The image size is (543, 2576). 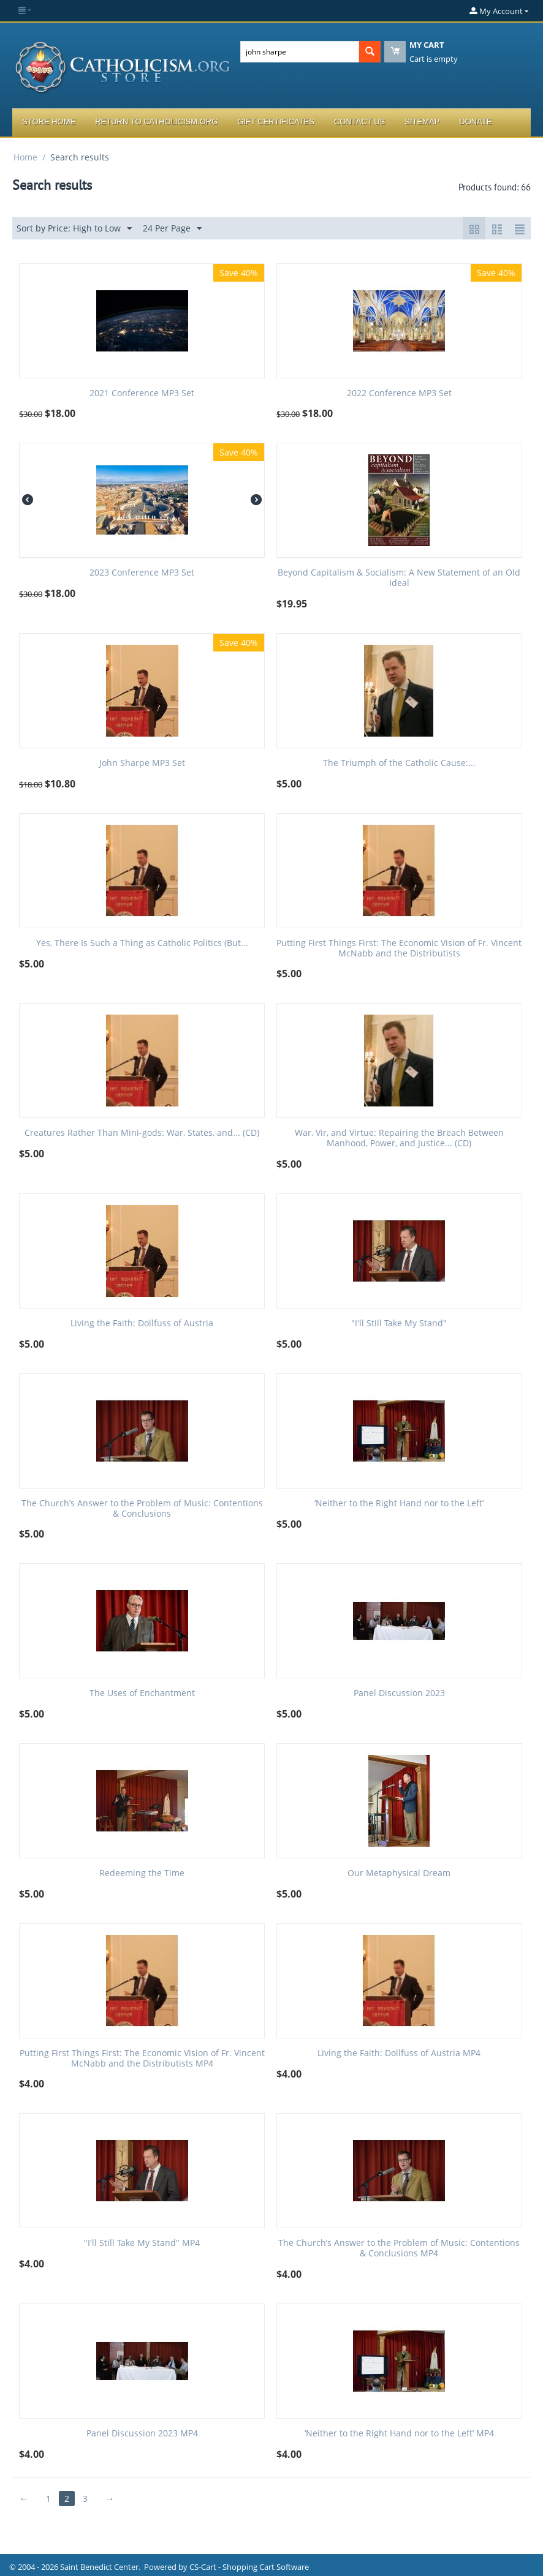 What do you see at coordinates (156, 121) in the screenshot?
I see `Return to Catholicism.org` at bounding box center [156, 121].